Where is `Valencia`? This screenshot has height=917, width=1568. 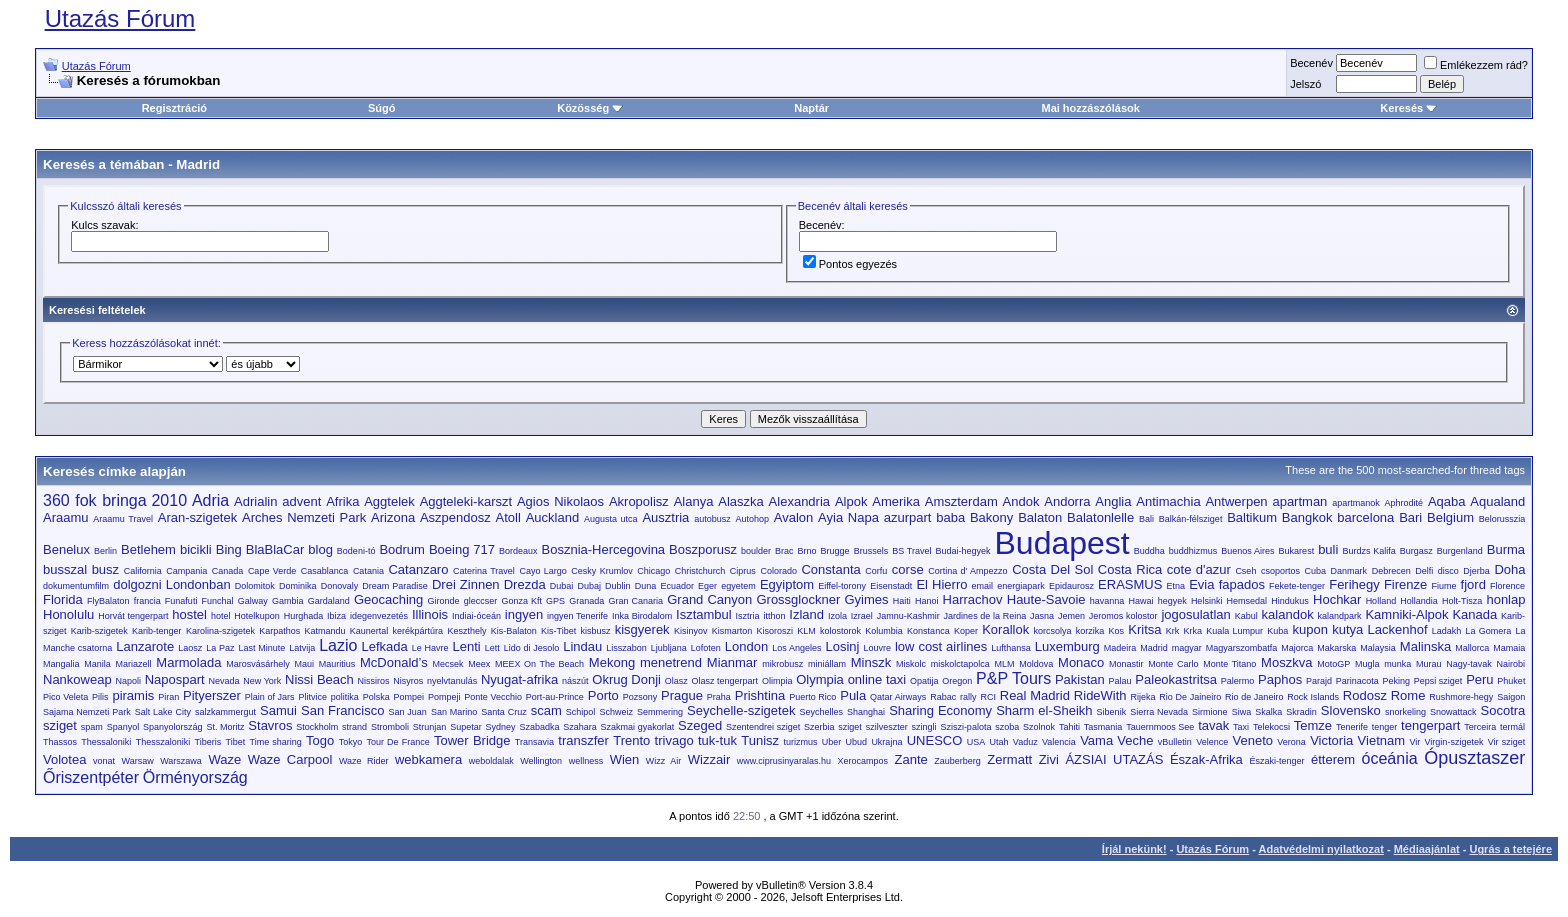 Valencia is located at coordinates (1059, 742).